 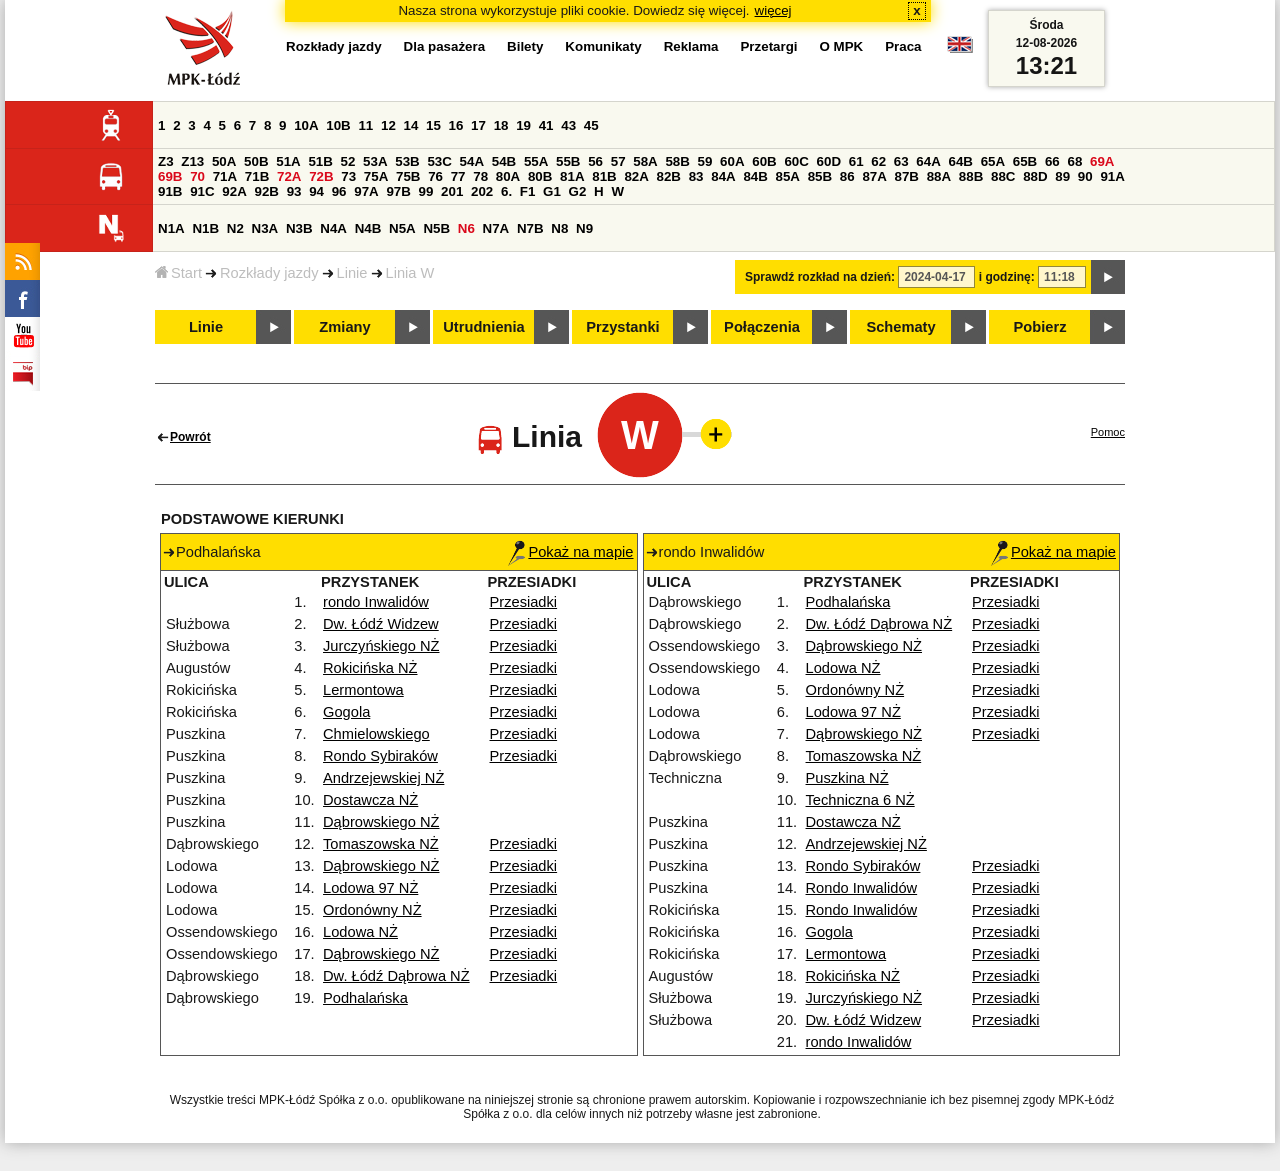 I want to click on Lodowa NŻ, so click(x=360, y=932).